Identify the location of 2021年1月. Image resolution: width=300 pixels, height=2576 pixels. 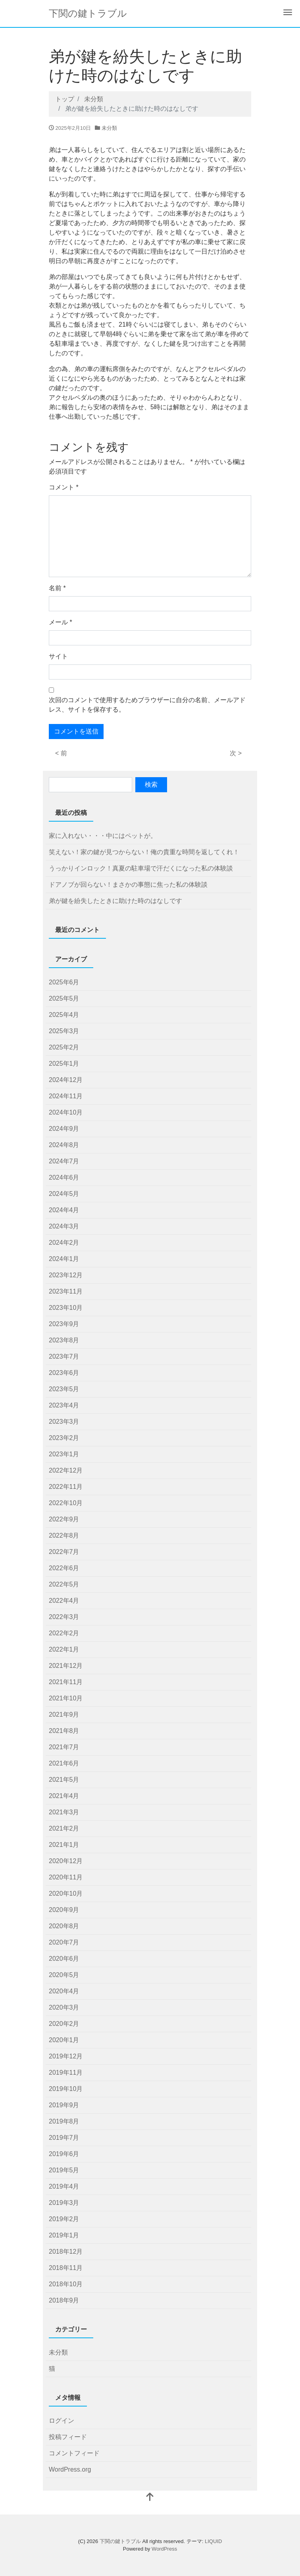
(64, 1844).